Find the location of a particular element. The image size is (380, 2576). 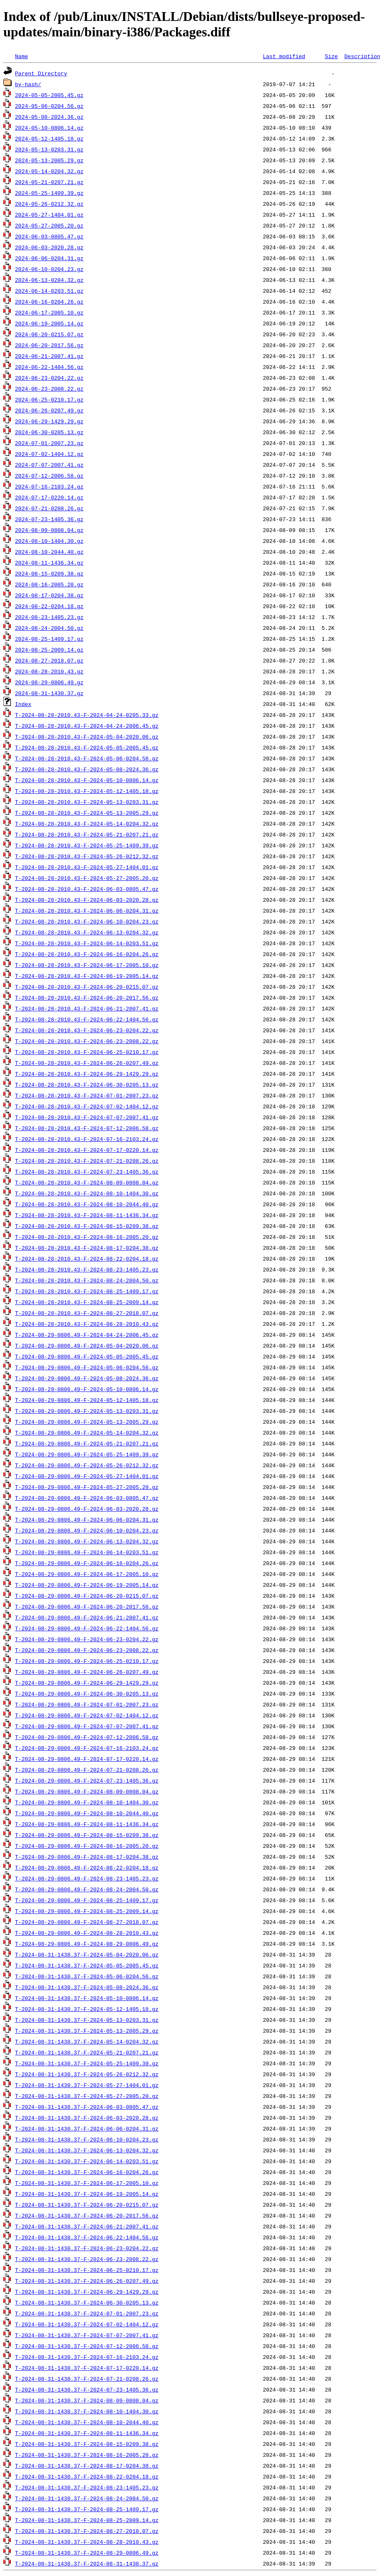

T-2024-08-31-1430.37-F-2024-06-06-0204.31.gz is located at coordinates (86, 2128).